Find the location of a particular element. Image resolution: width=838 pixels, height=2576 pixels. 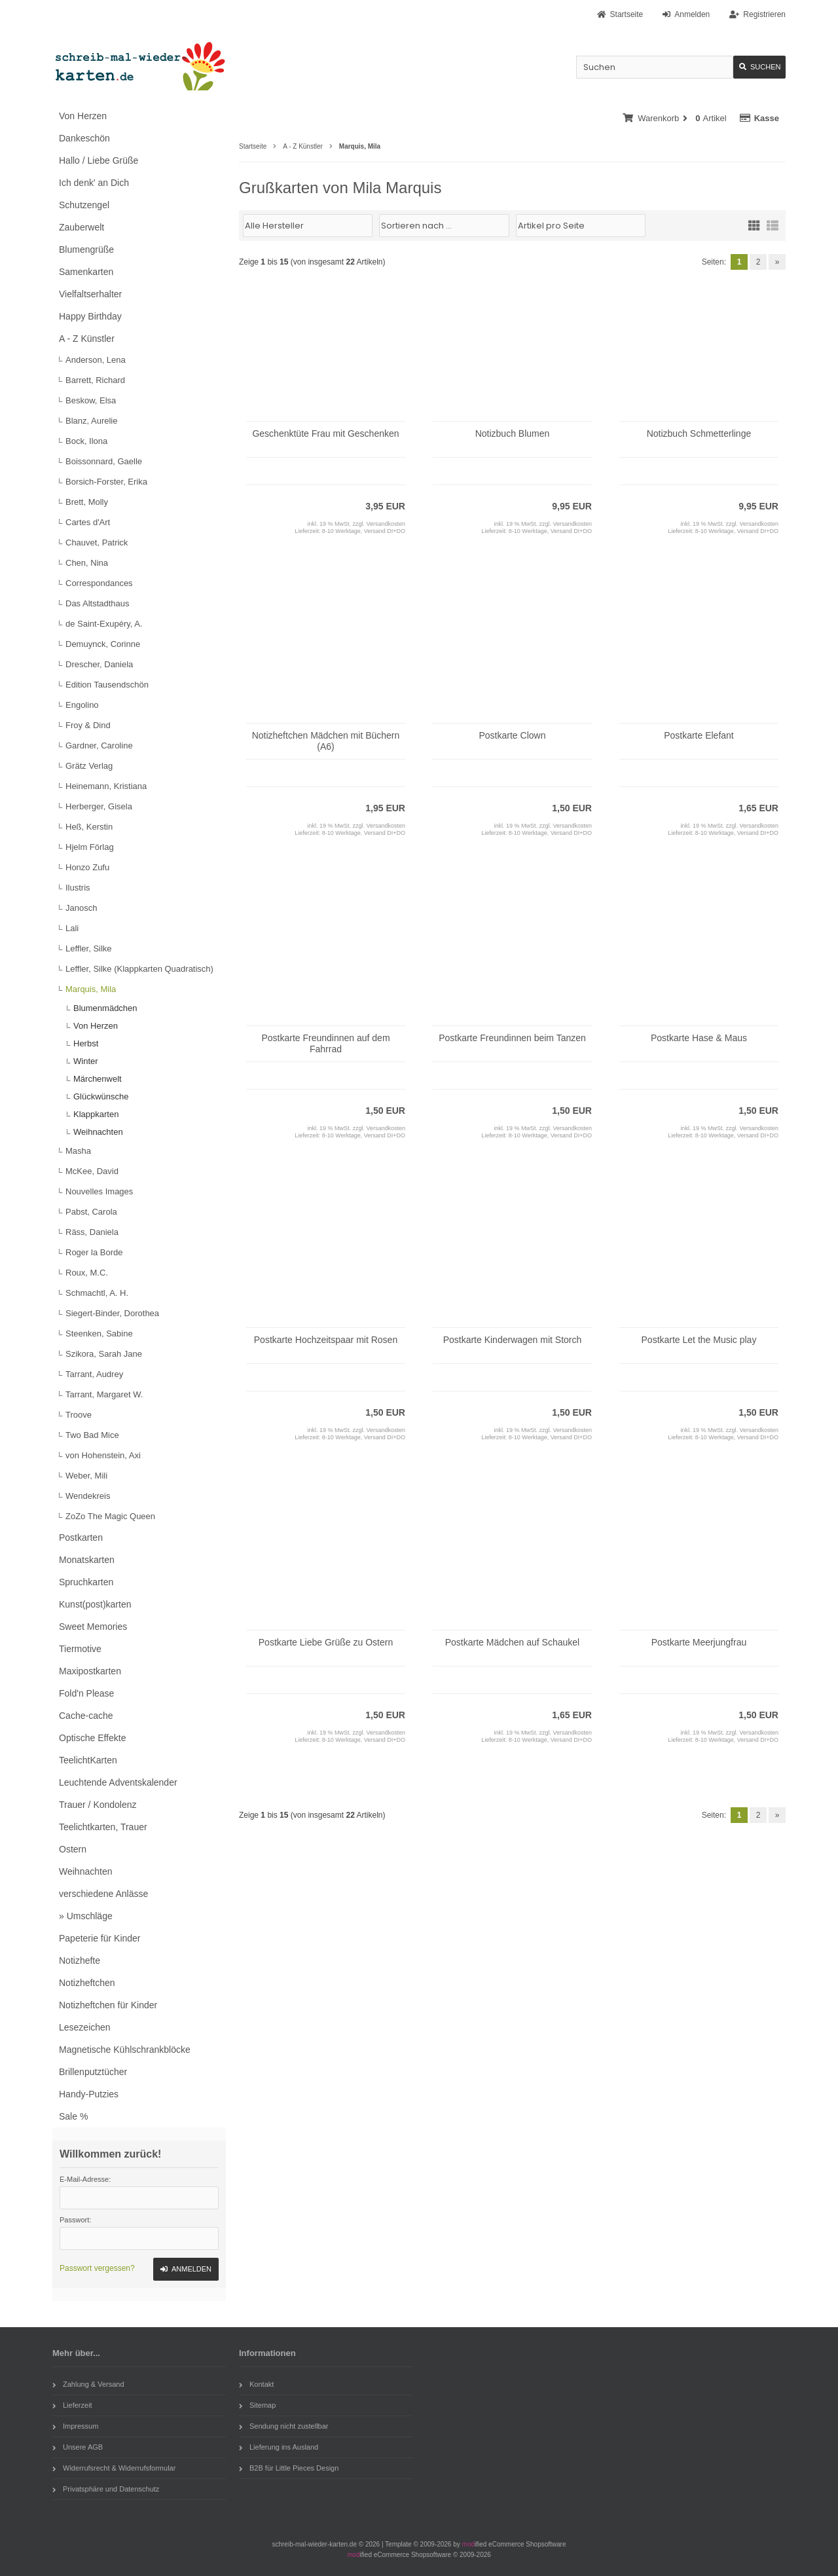

Glückwünsche is located at coordinates (101, 1096).